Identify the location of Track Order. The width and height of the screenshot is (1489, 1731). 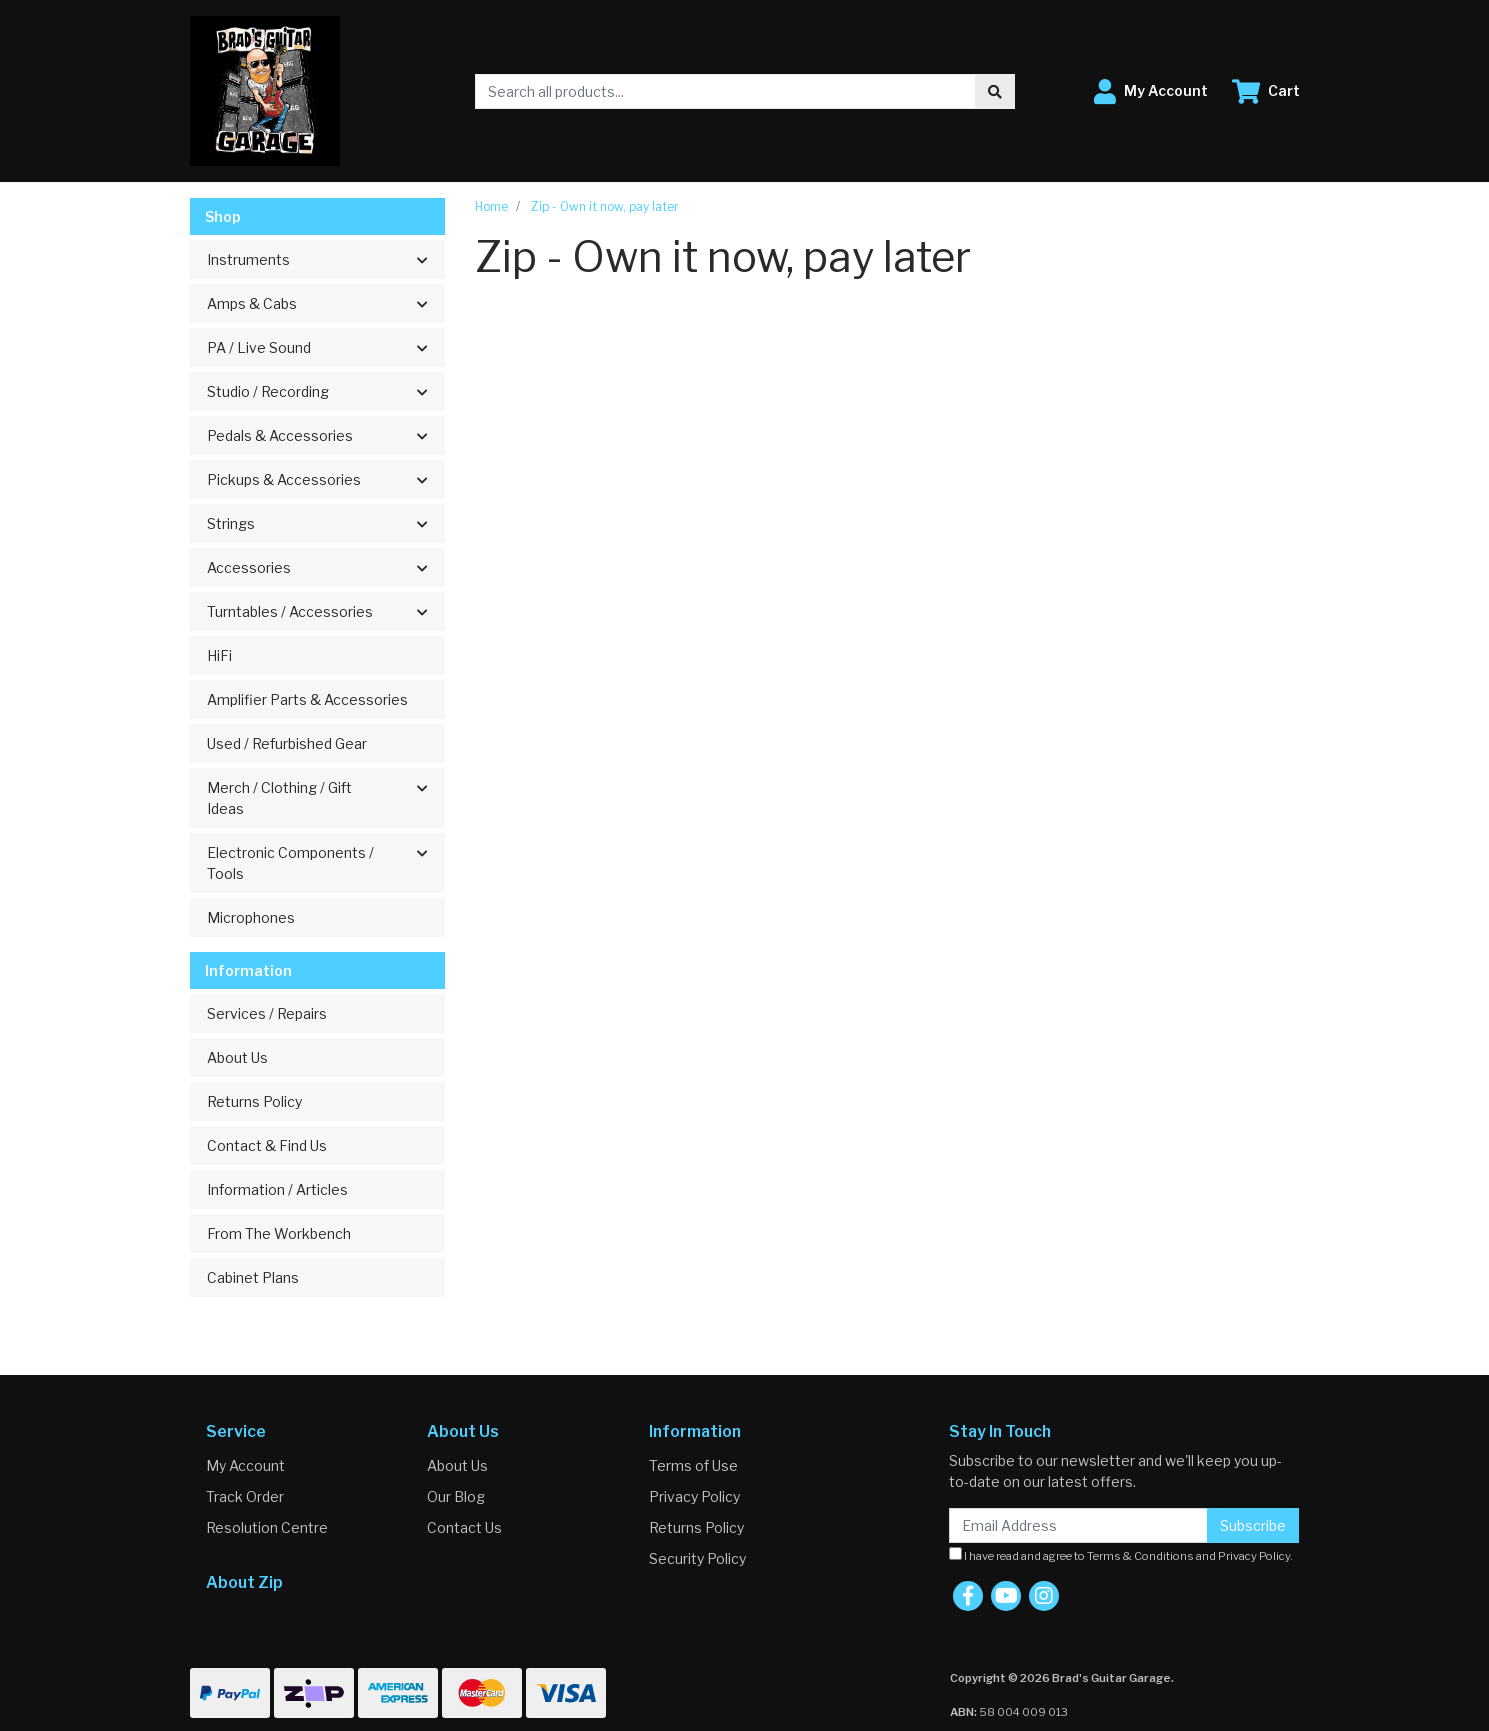
(245, 1496).